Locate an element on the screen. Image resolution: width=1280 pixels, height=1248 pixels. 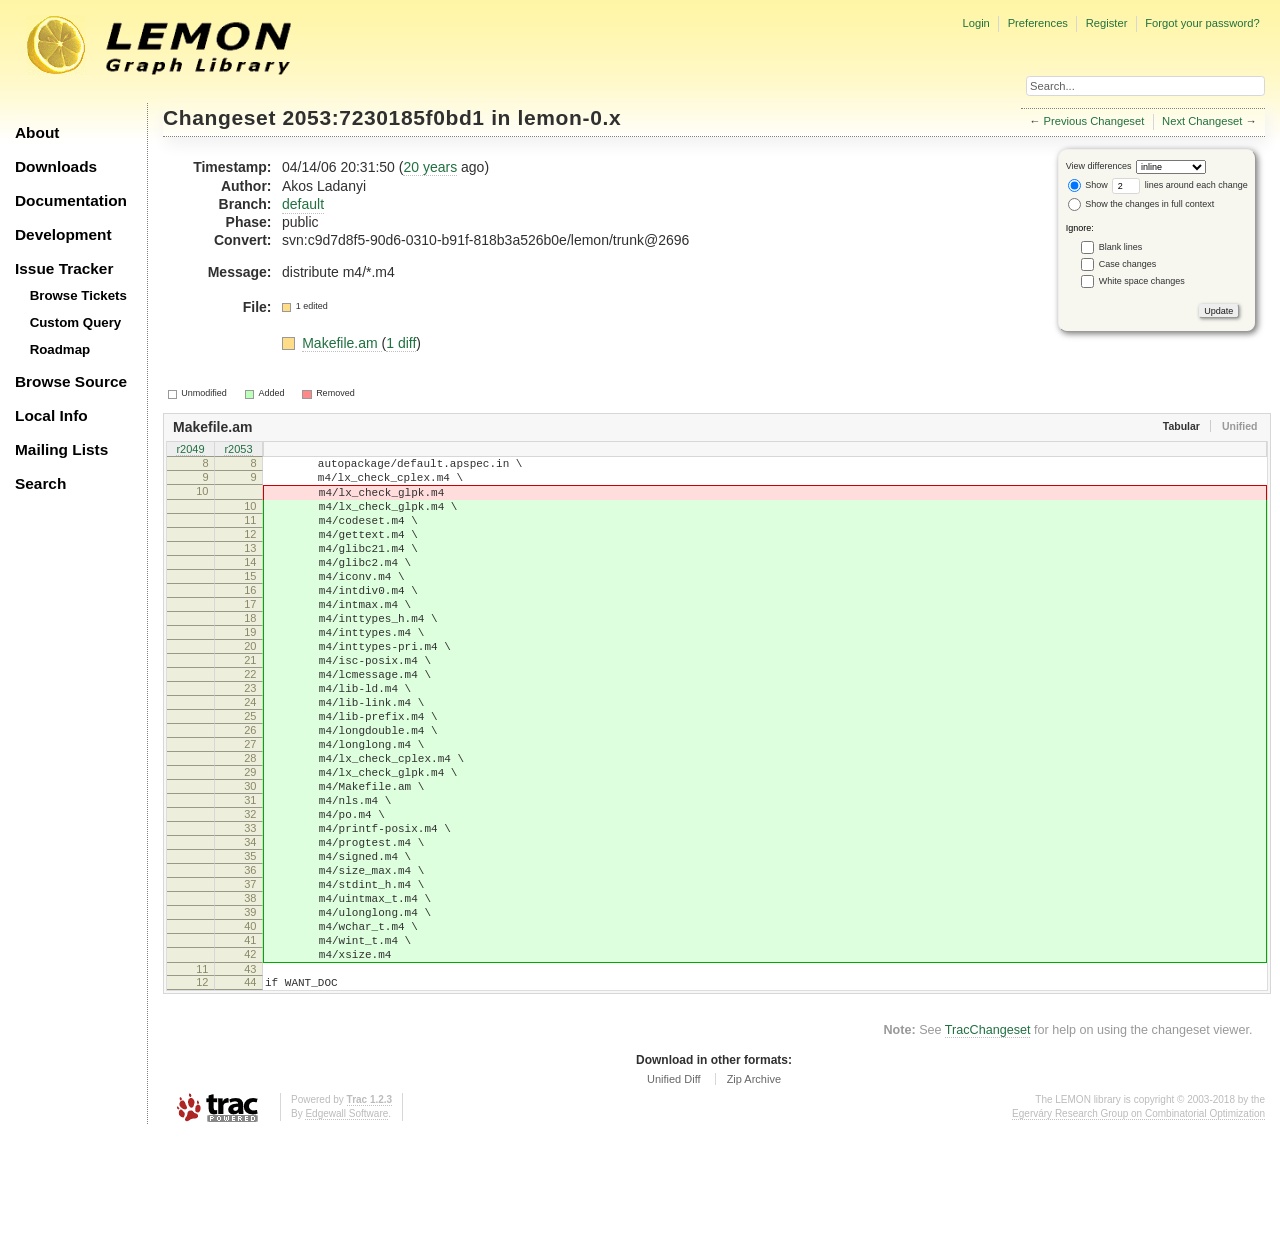
Makefile.am is located at coordinates (341, 343).